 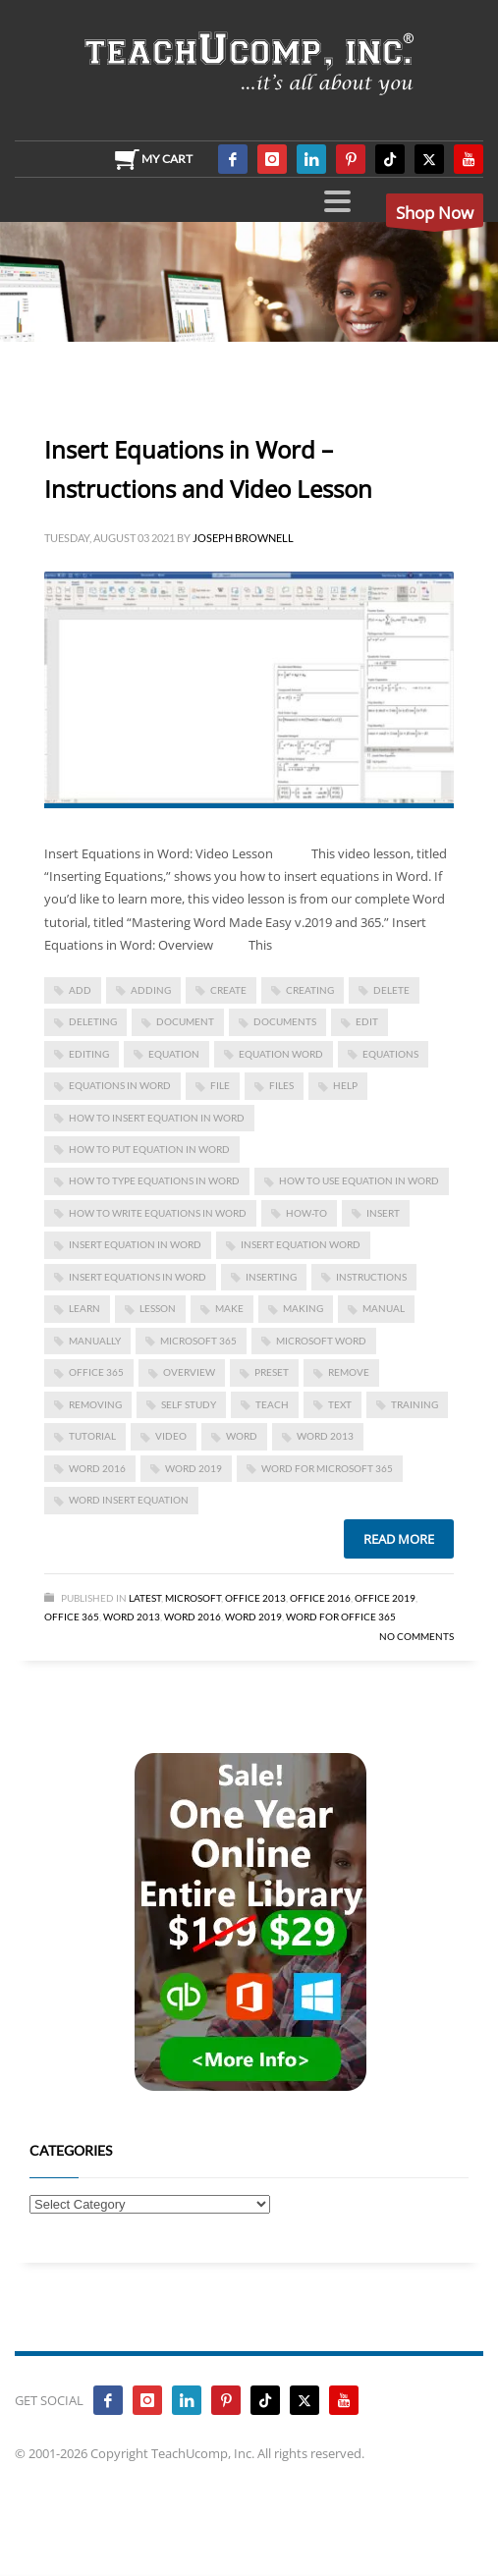 I want to click on teach, so click(x=272, y=1404).